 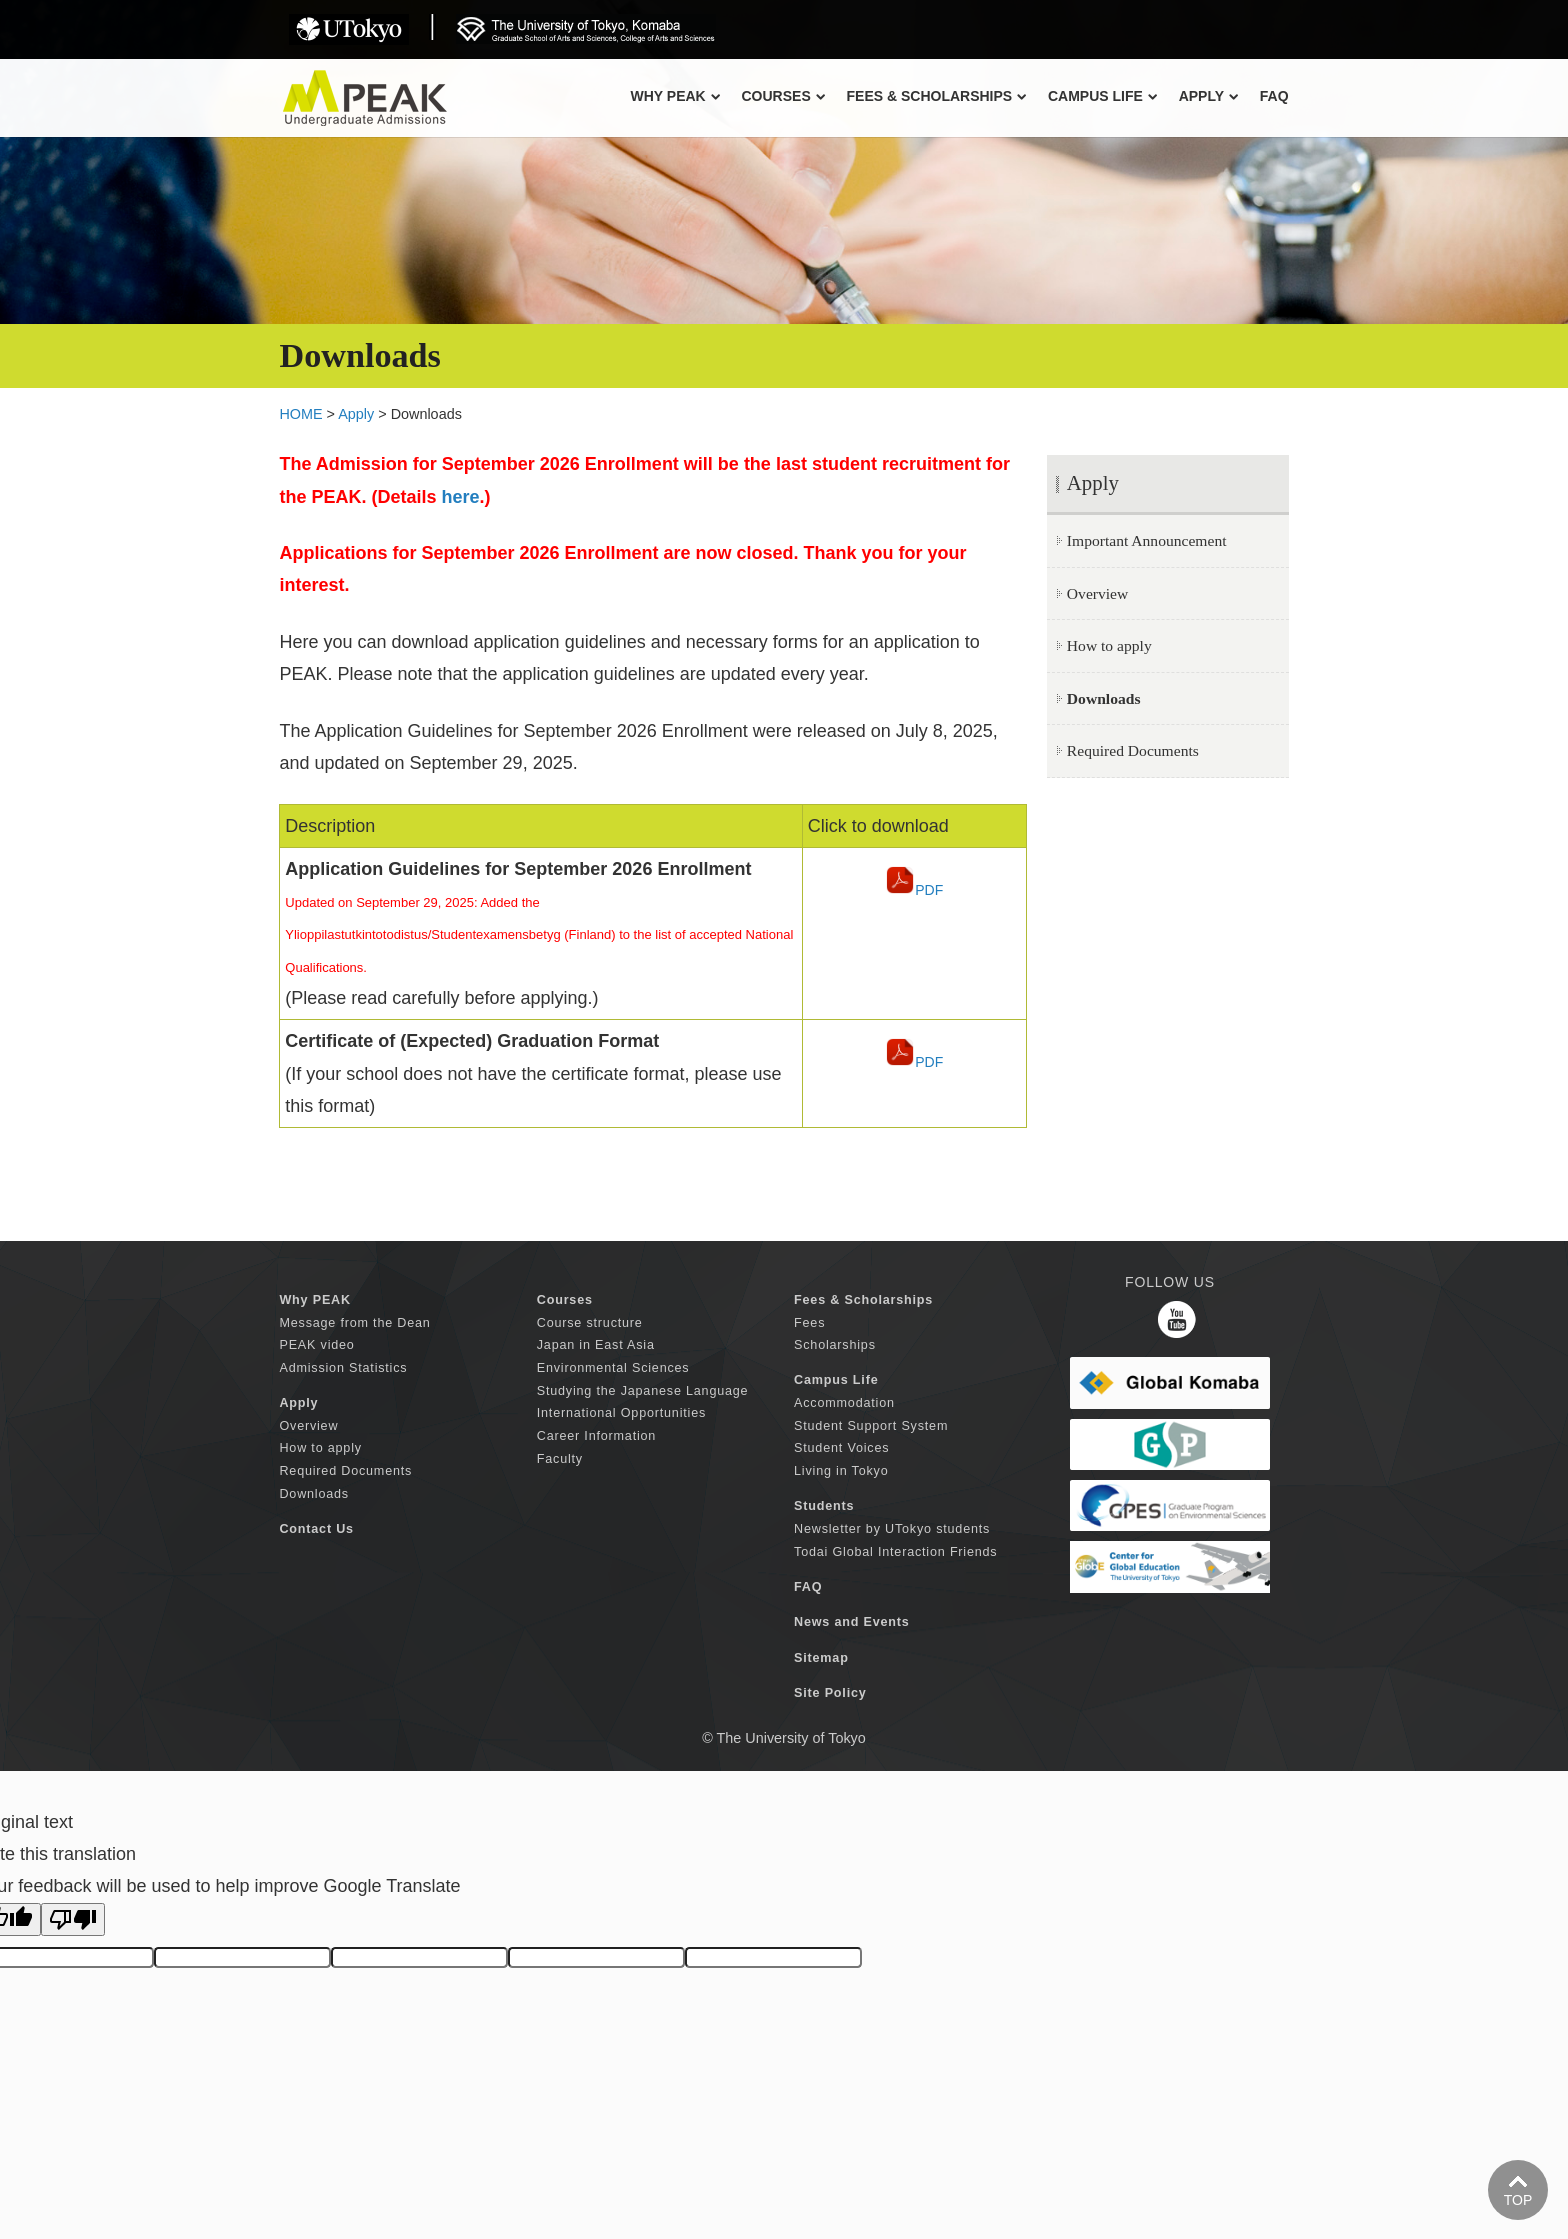 What do you see at coordinates (354, 1323) in the screenshot?
I see `Message from the Dean` at bounding box center [354, 1323].